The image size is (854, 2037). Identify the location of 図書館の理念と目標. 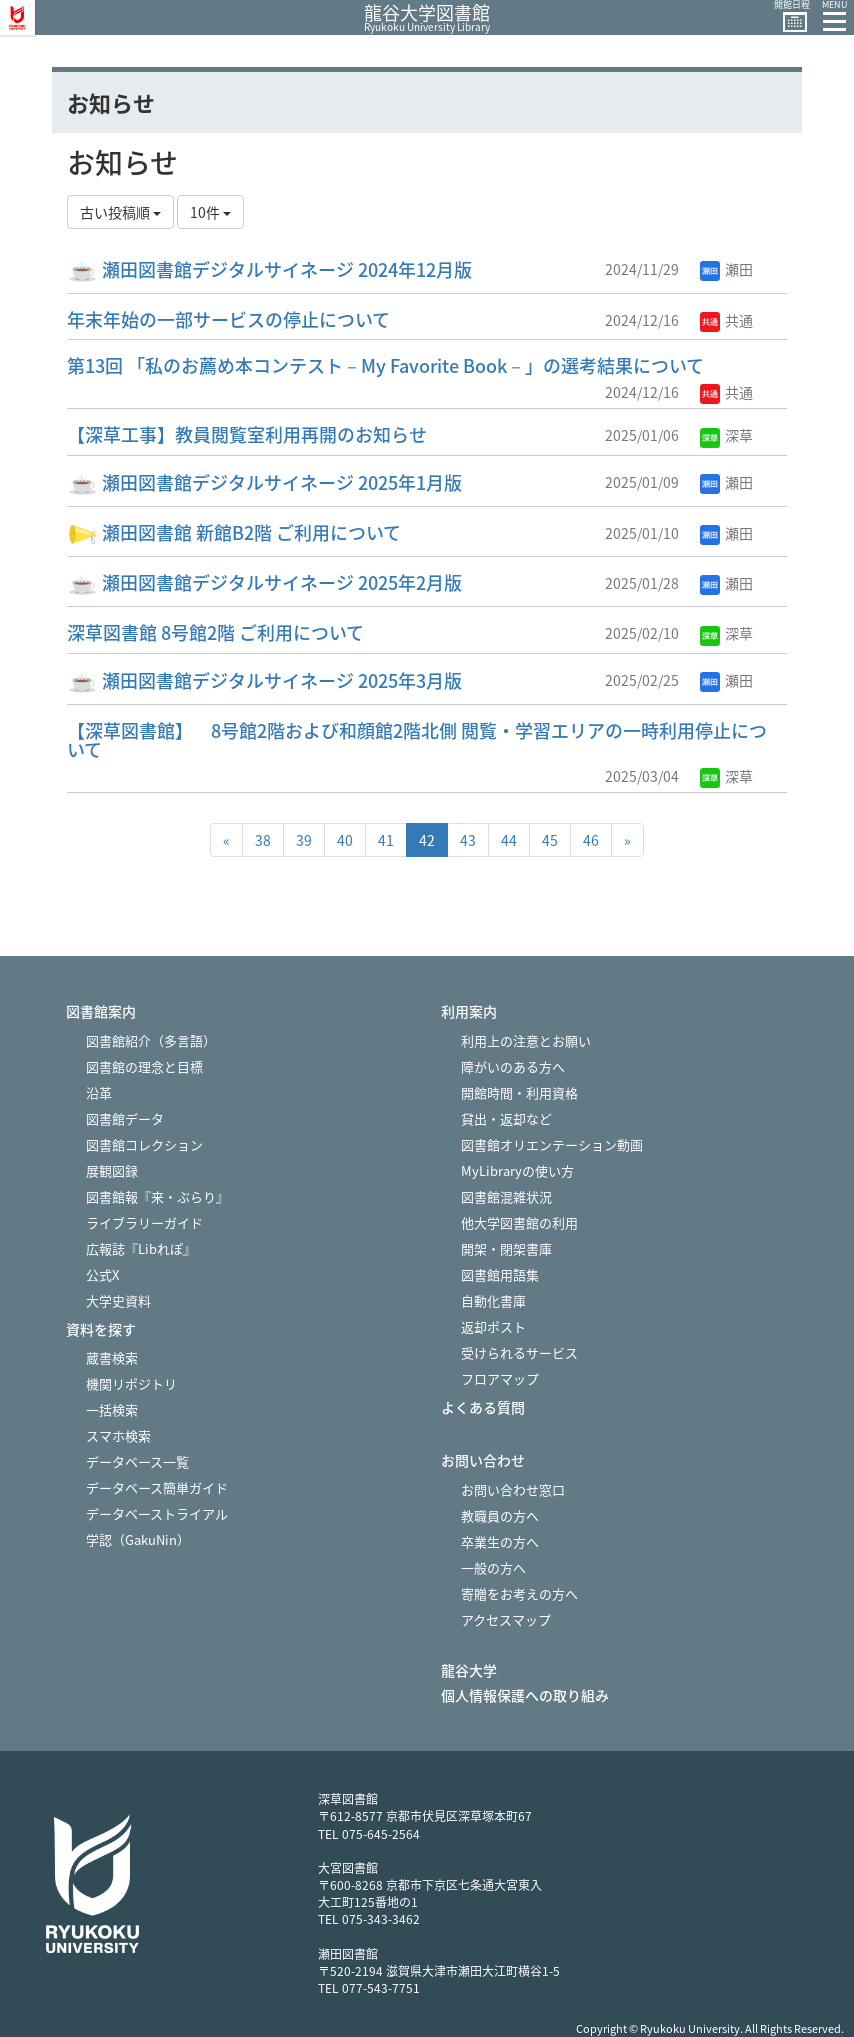
(144, 1066).